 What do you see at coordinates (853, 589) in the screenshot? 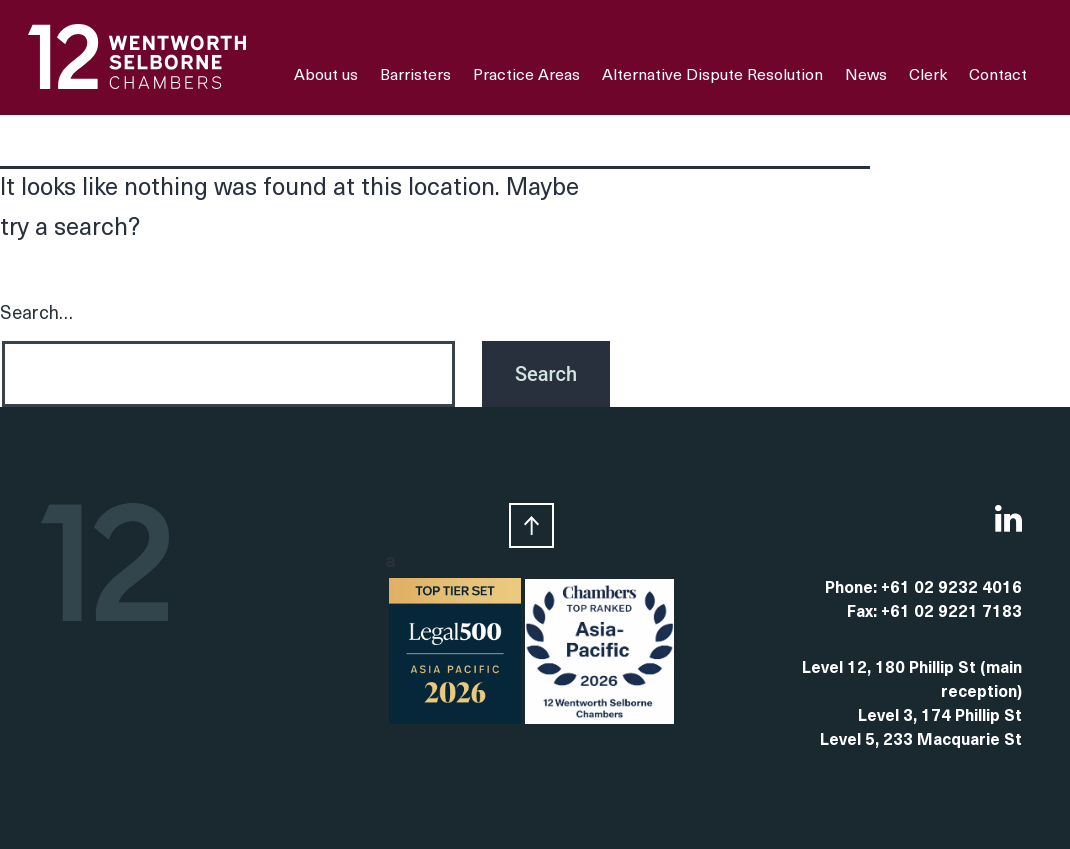
I see `Phone:` at bounding box center [853, 589].